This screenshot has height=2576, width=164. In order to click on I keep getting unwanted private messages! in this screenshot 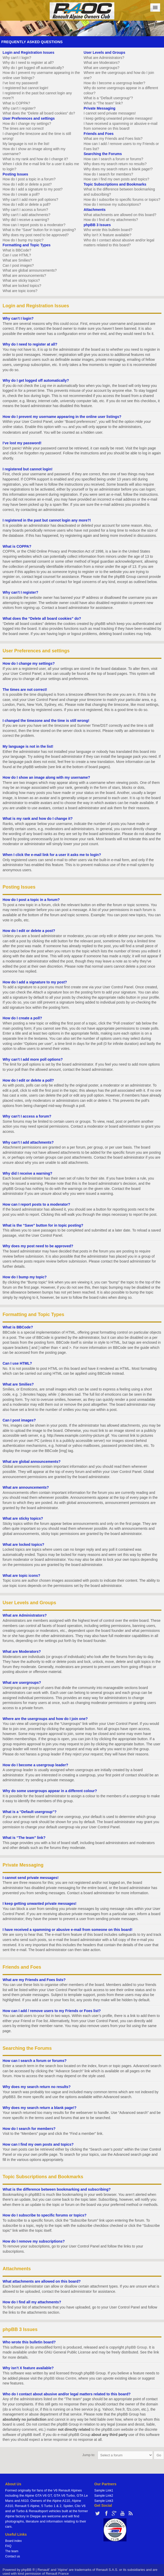, I will do `click(118, 118)`.